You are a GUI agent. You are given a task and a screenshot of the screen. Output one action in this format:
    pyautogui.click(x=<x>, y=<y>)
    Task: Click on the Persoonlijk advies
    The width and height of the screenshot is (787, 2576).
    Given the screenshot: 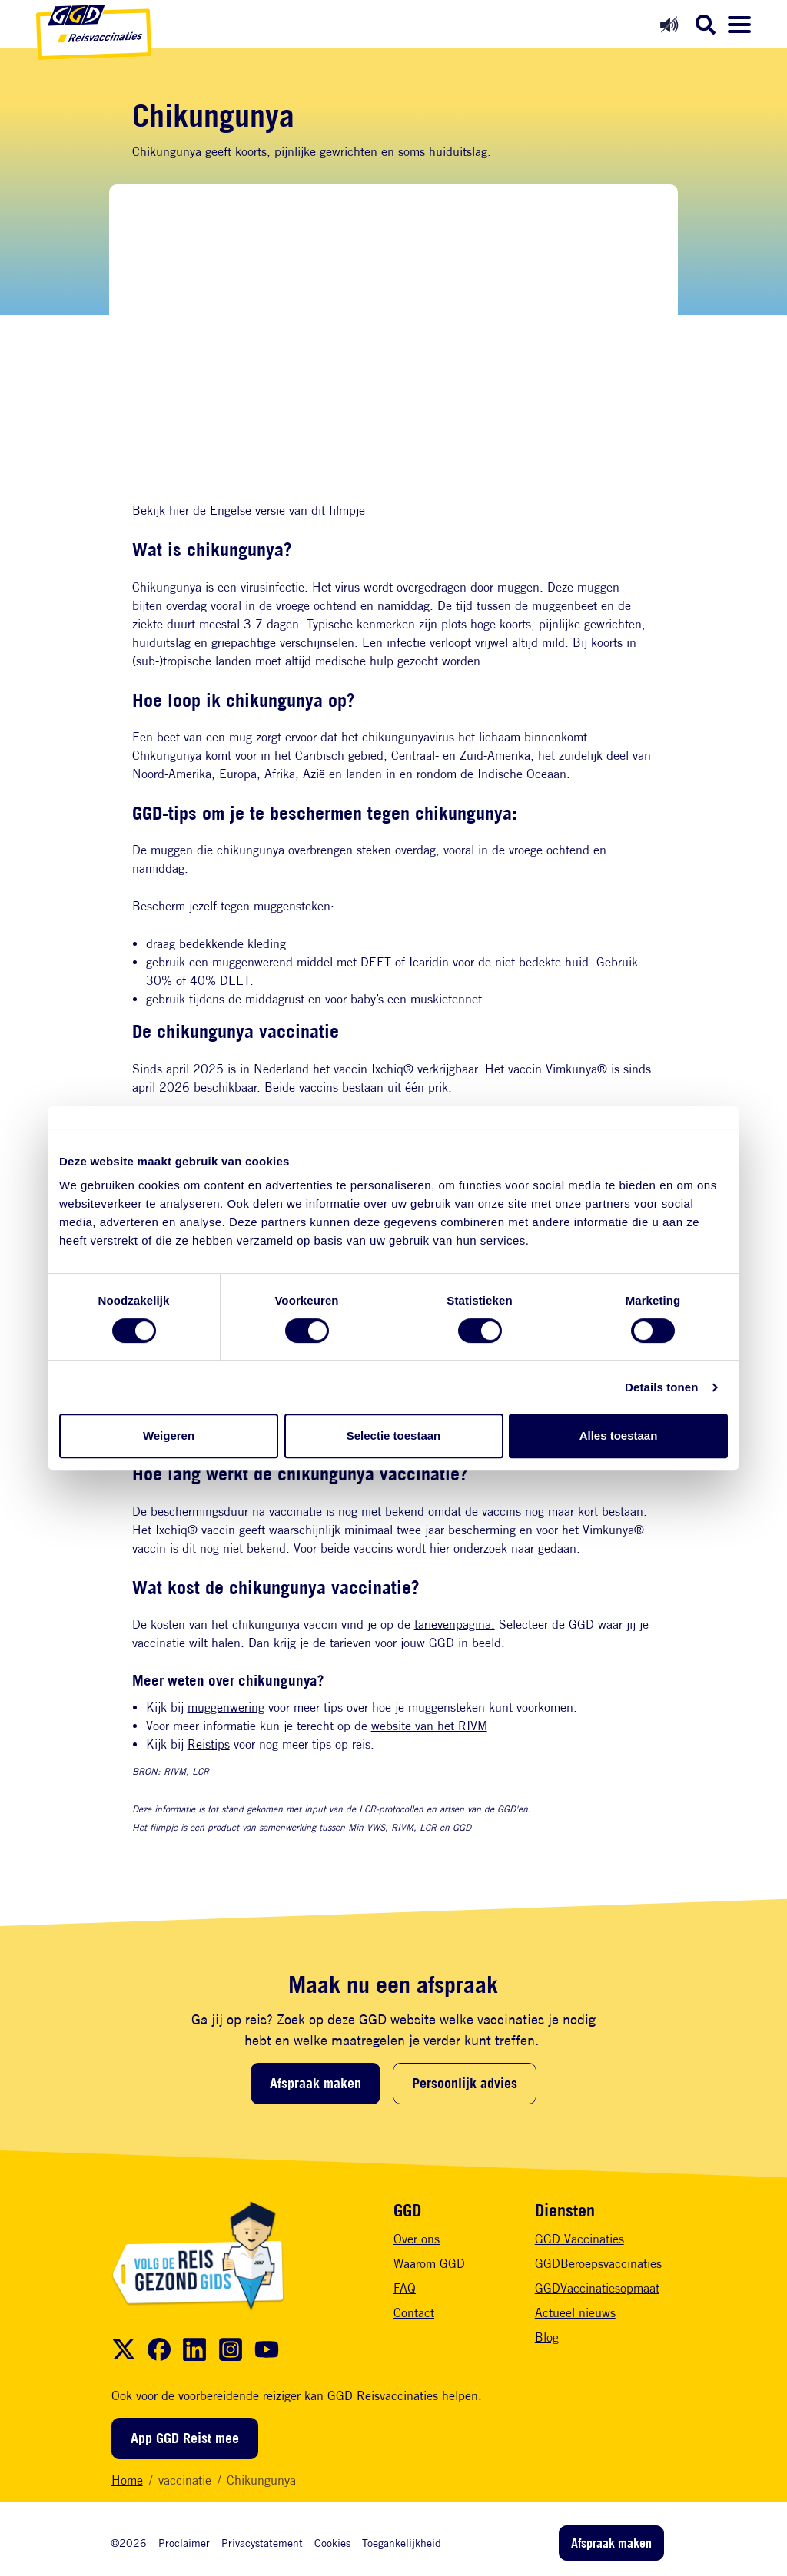 What is the action you would take?
    pyautogui.click(x=464, y=2082)
    